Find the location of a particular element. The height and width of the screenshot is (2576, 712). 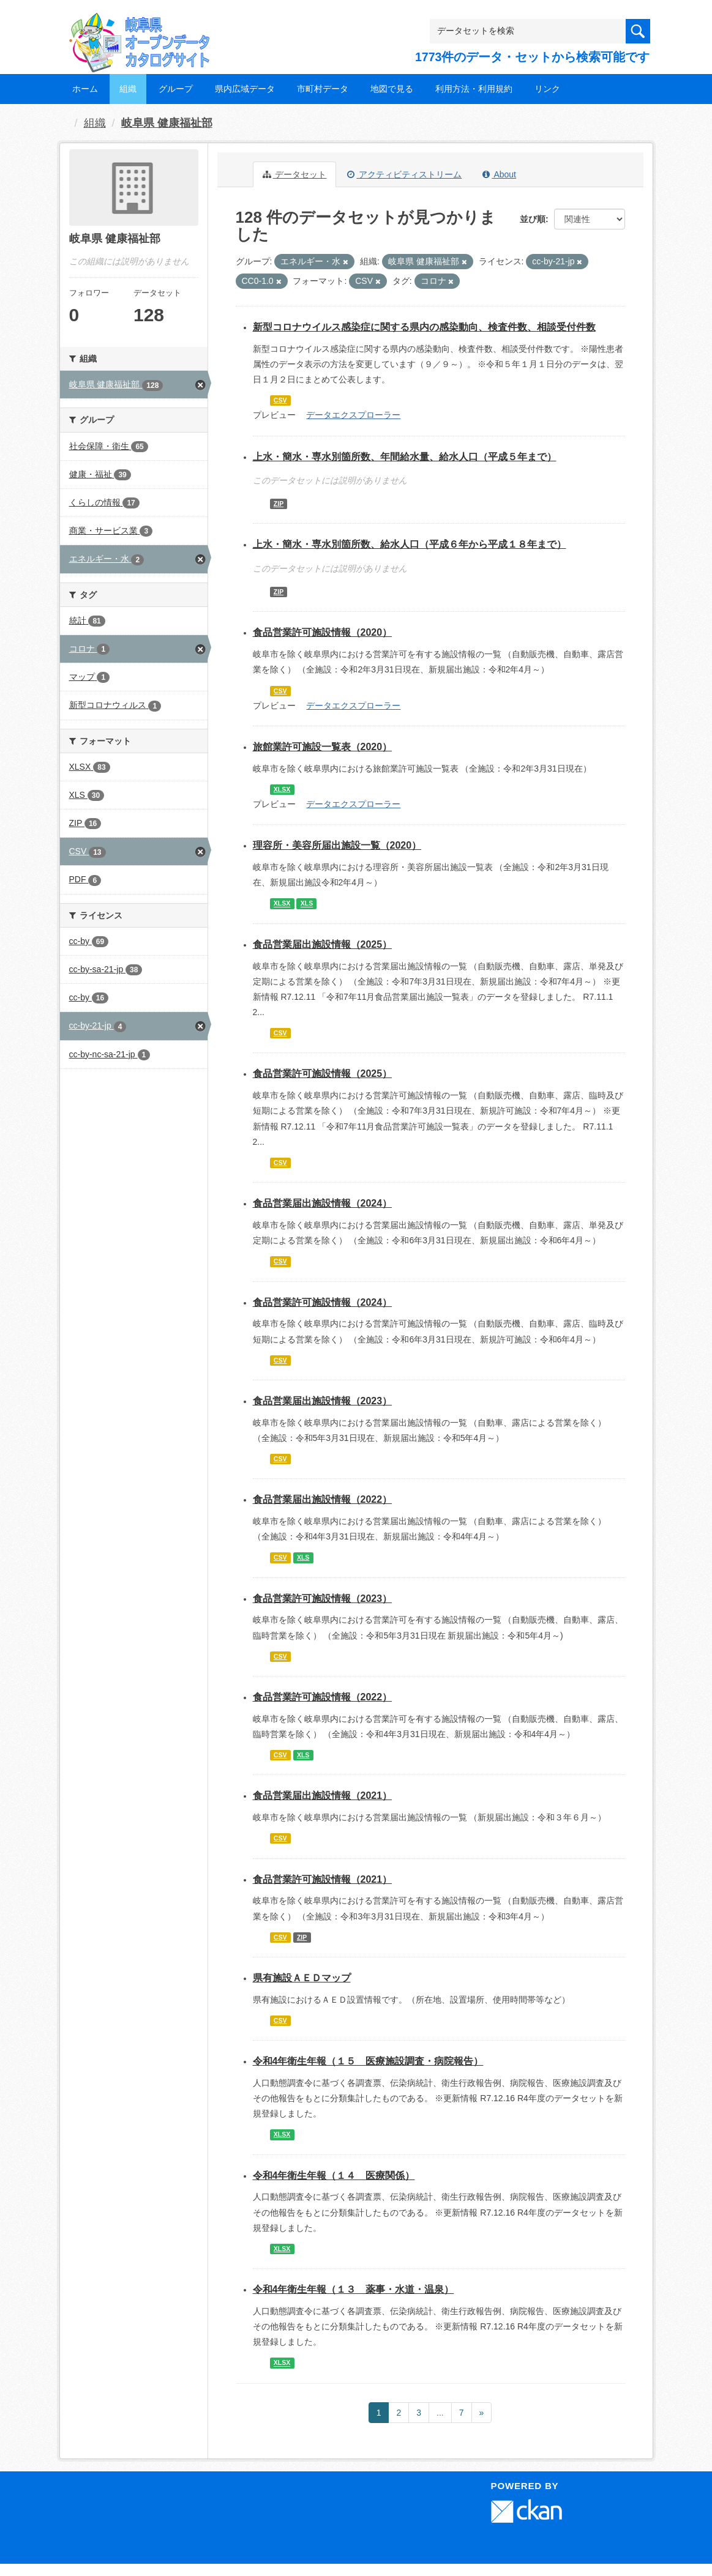

上水・簡水・専水別箇所数、給水人口（平成６年から平成１８年まで） is located at coordinates (409, 544).